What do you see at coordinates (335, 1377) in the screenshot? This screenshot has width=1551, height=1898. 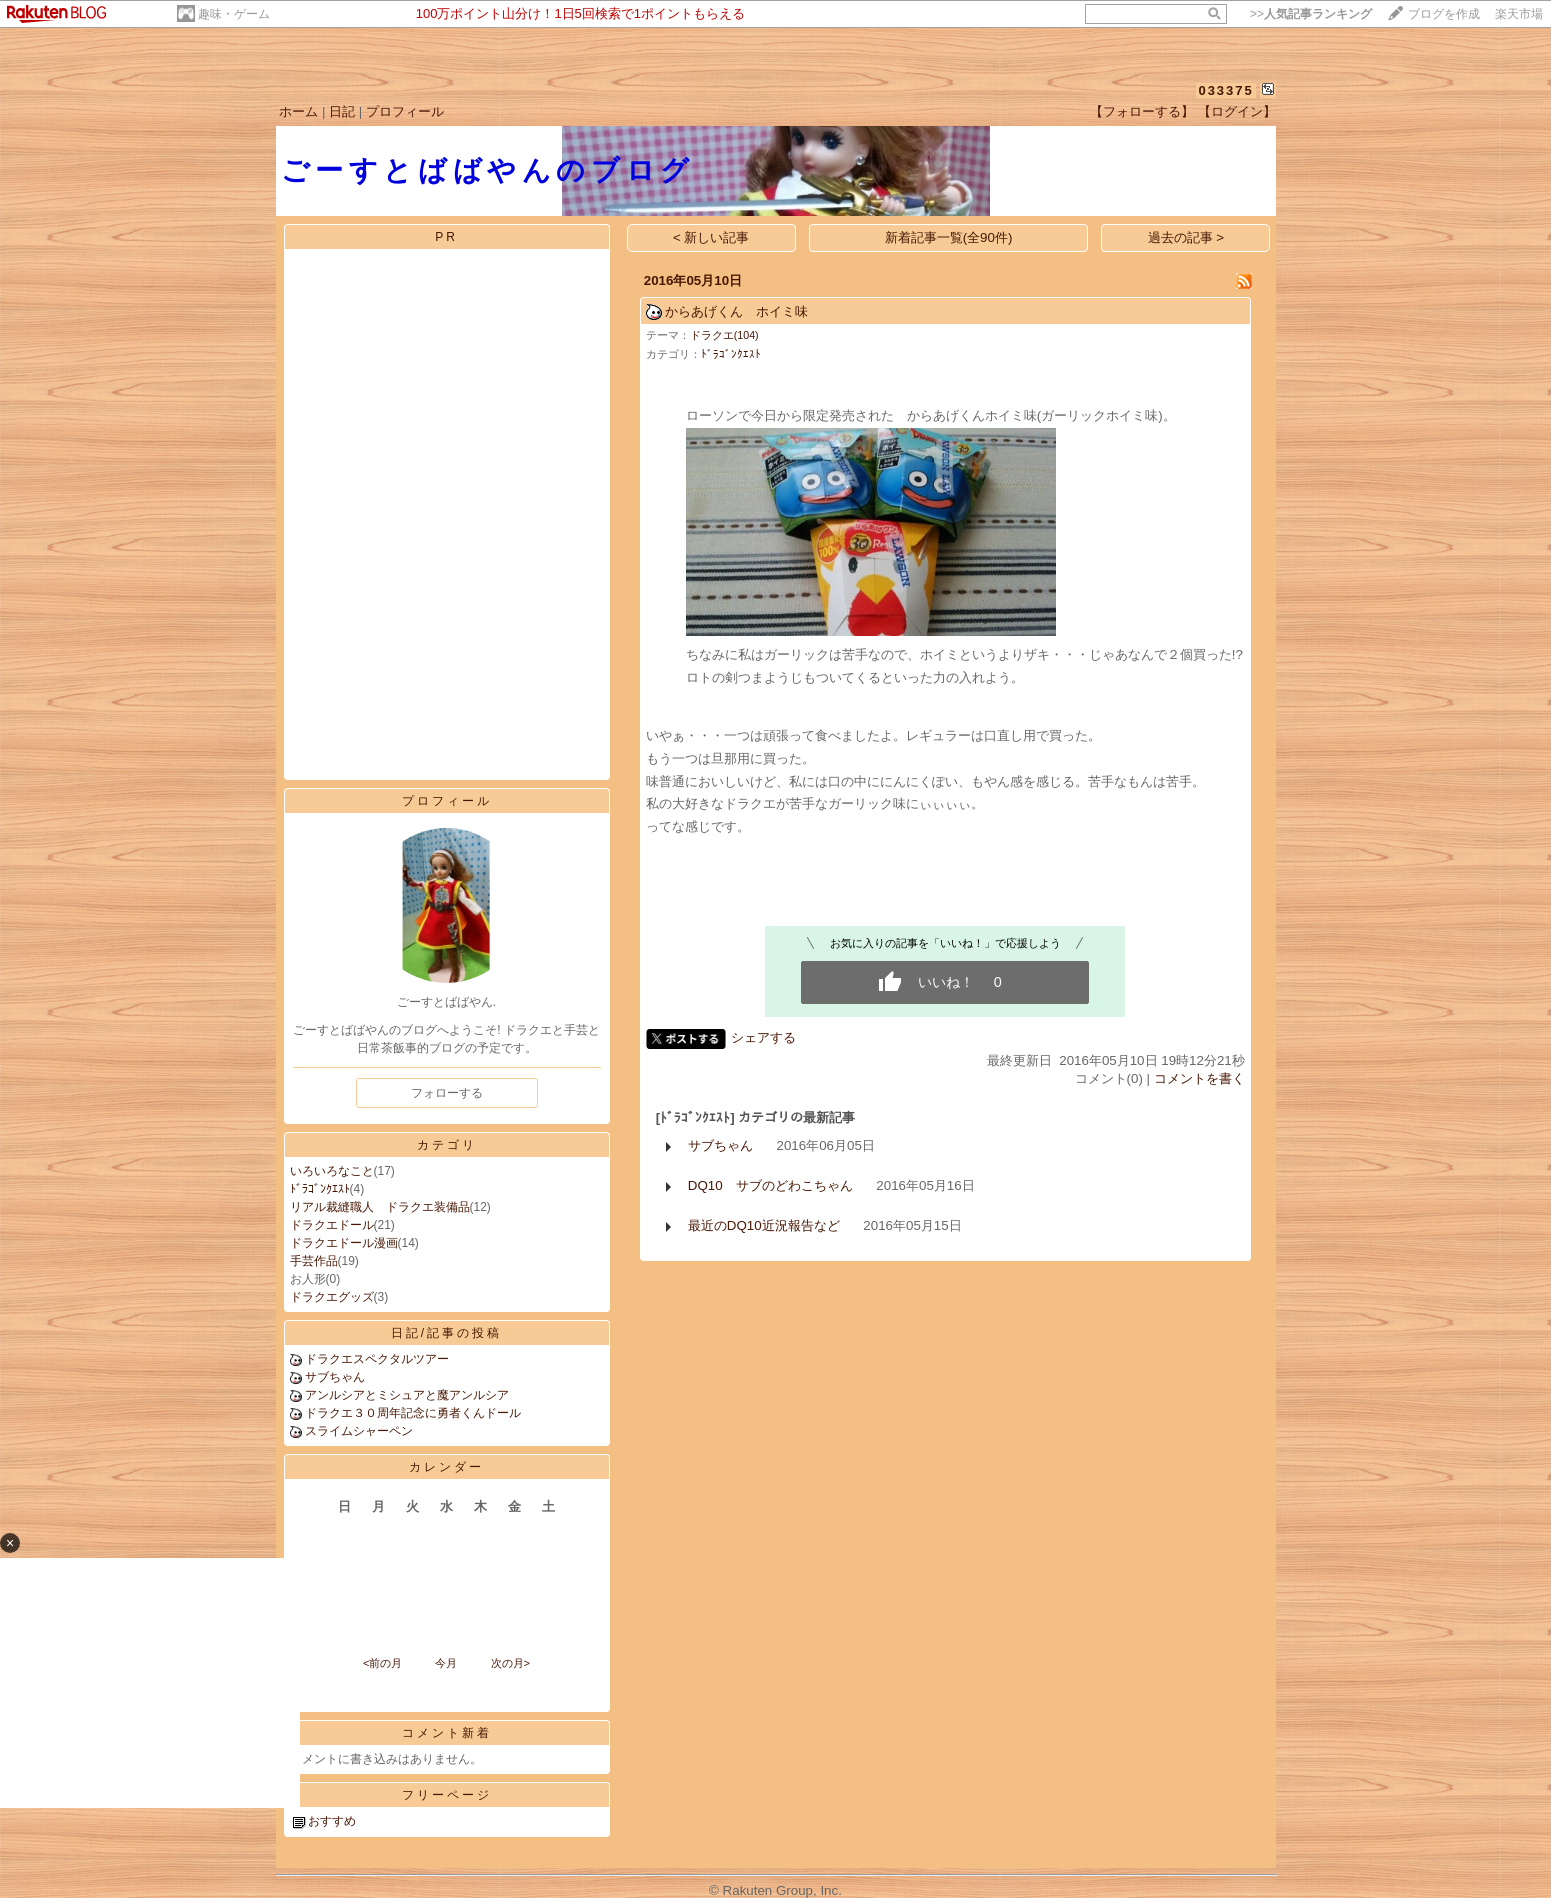 I see `サブちゃん` at bounding box center [335, 1377].